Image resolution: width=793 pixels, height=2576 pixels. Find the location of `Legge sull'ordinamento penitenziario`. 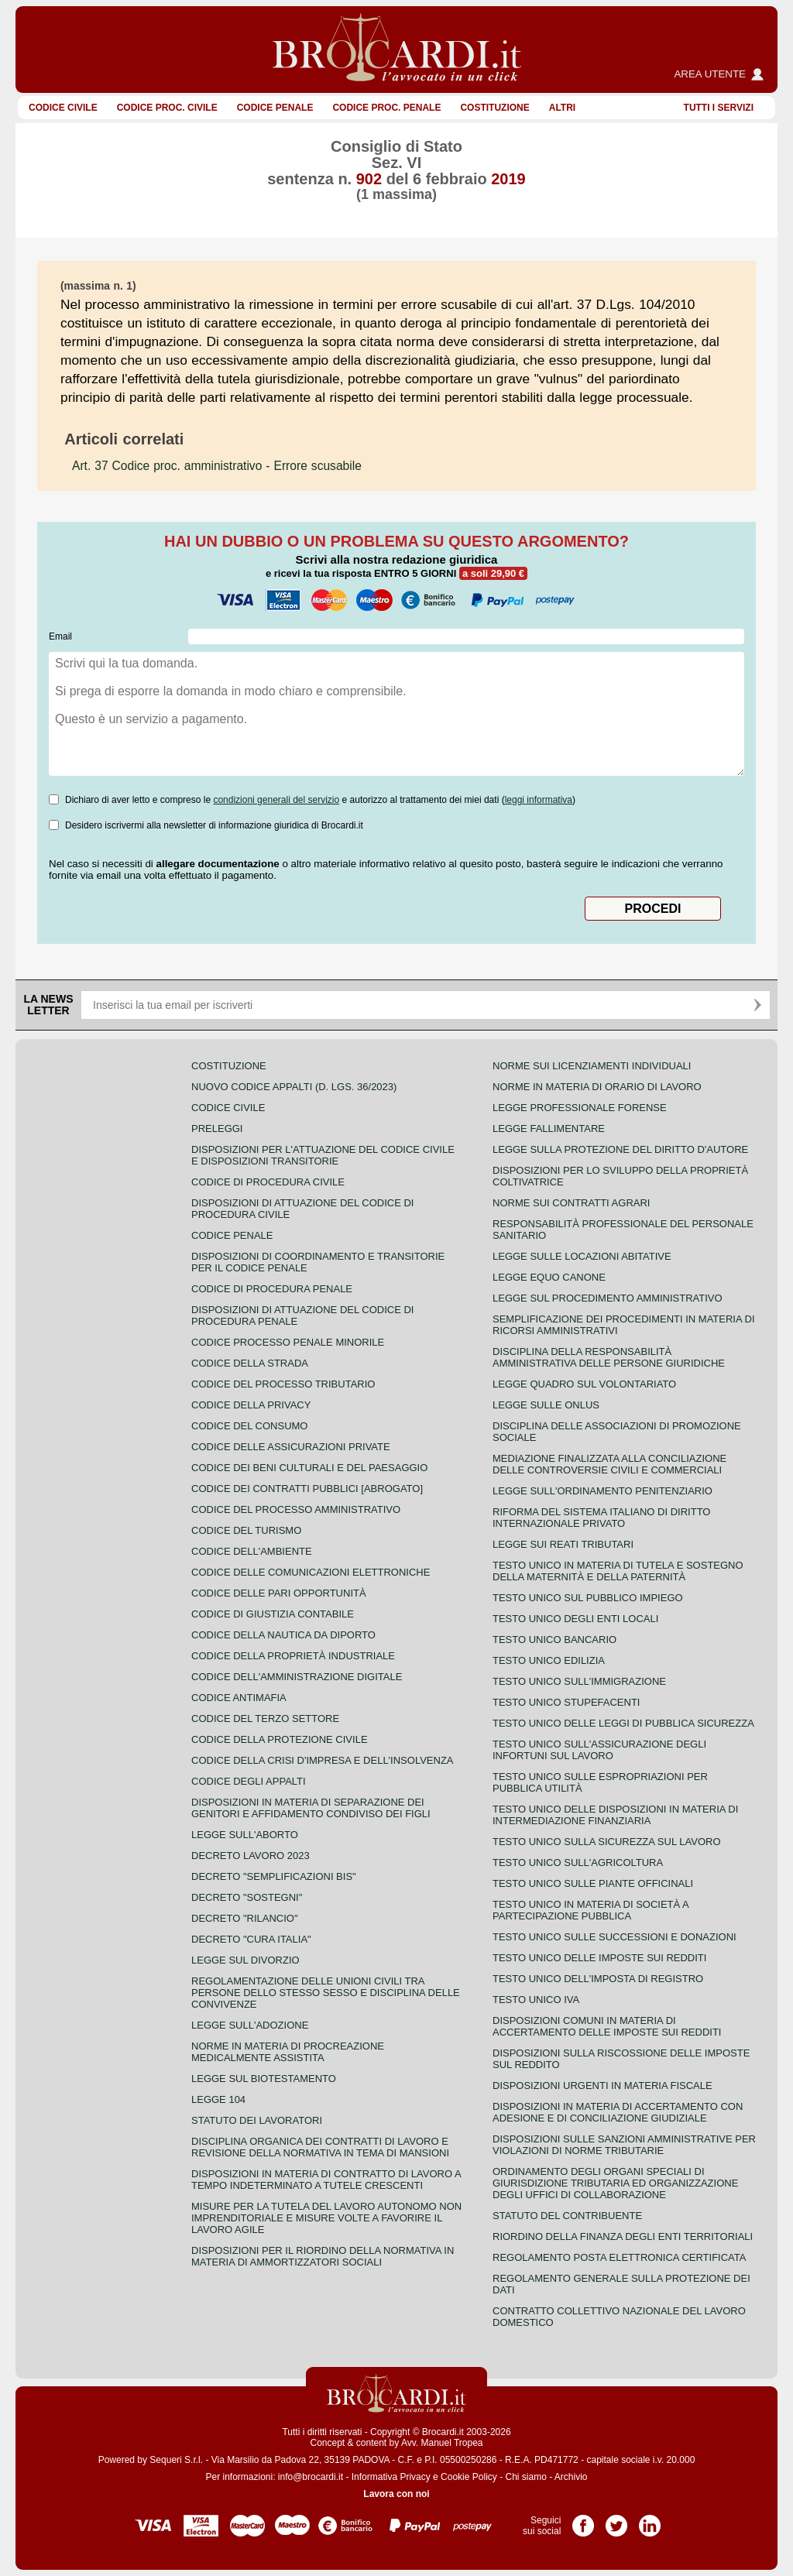

Legge sull'ordinamento penitenziario is located at coordinates (602, 1491).